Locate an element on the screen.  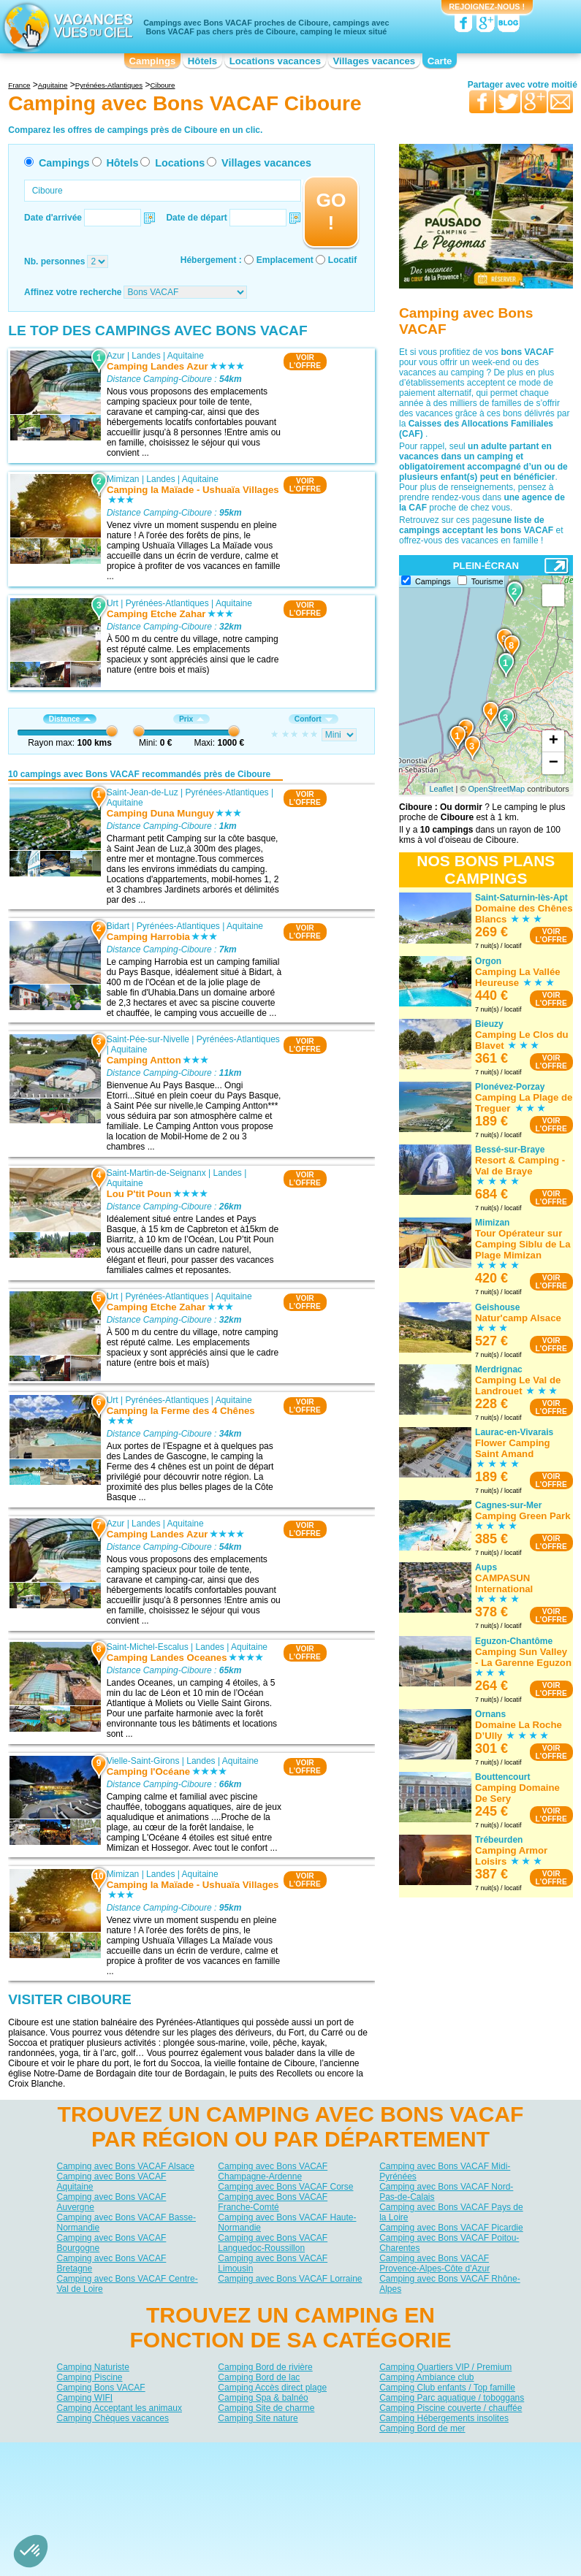
Camping Club enfants / Top famille is located at coordinates (447, 2387).